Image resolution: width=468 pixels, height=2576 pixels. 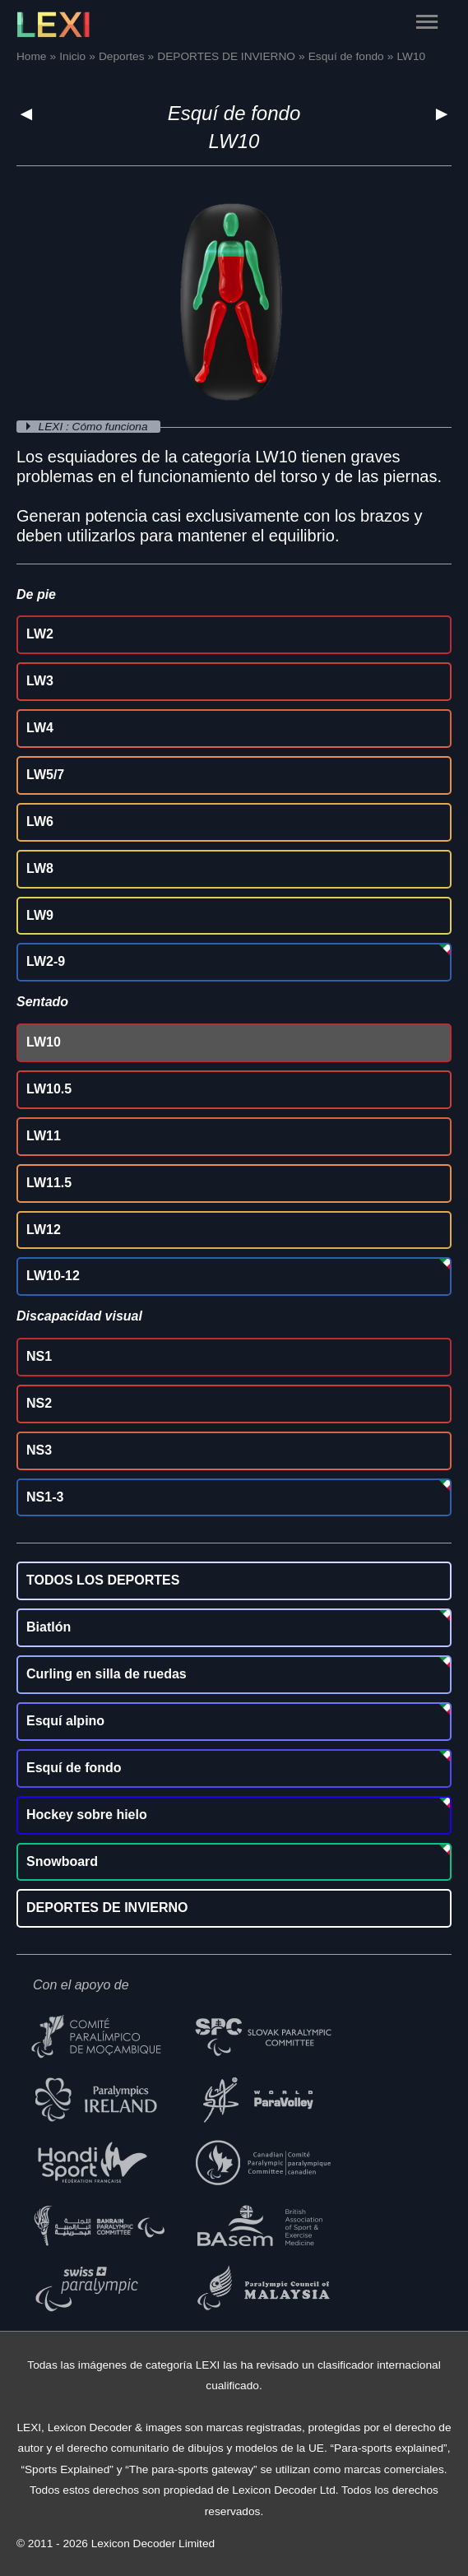 What do you see at coordinates (49, 1183) in the screenshot?
I see `LW11.5` at bounding box center [49, 1183].